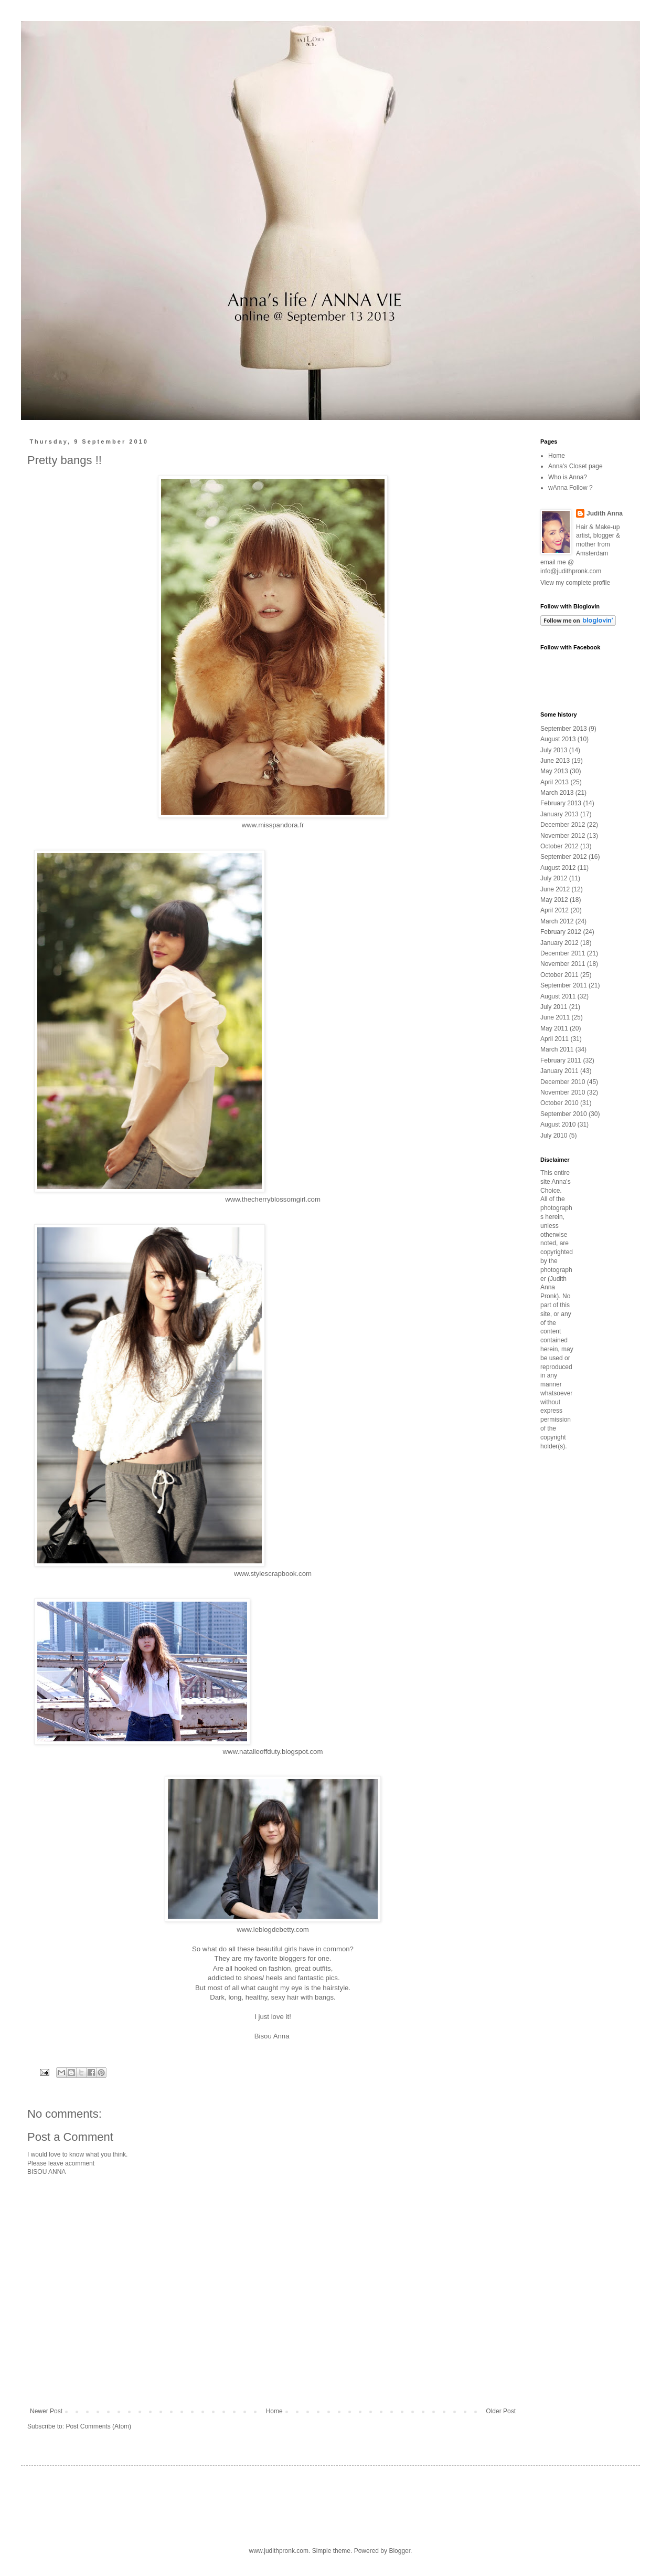 Image resolution: width=661 pixels, height=2576 pixels. What do you see at coordinates (273, 1574) in the screenshot?
I see `www.stylescrapbook.com` at bounding box center [273, 1574].